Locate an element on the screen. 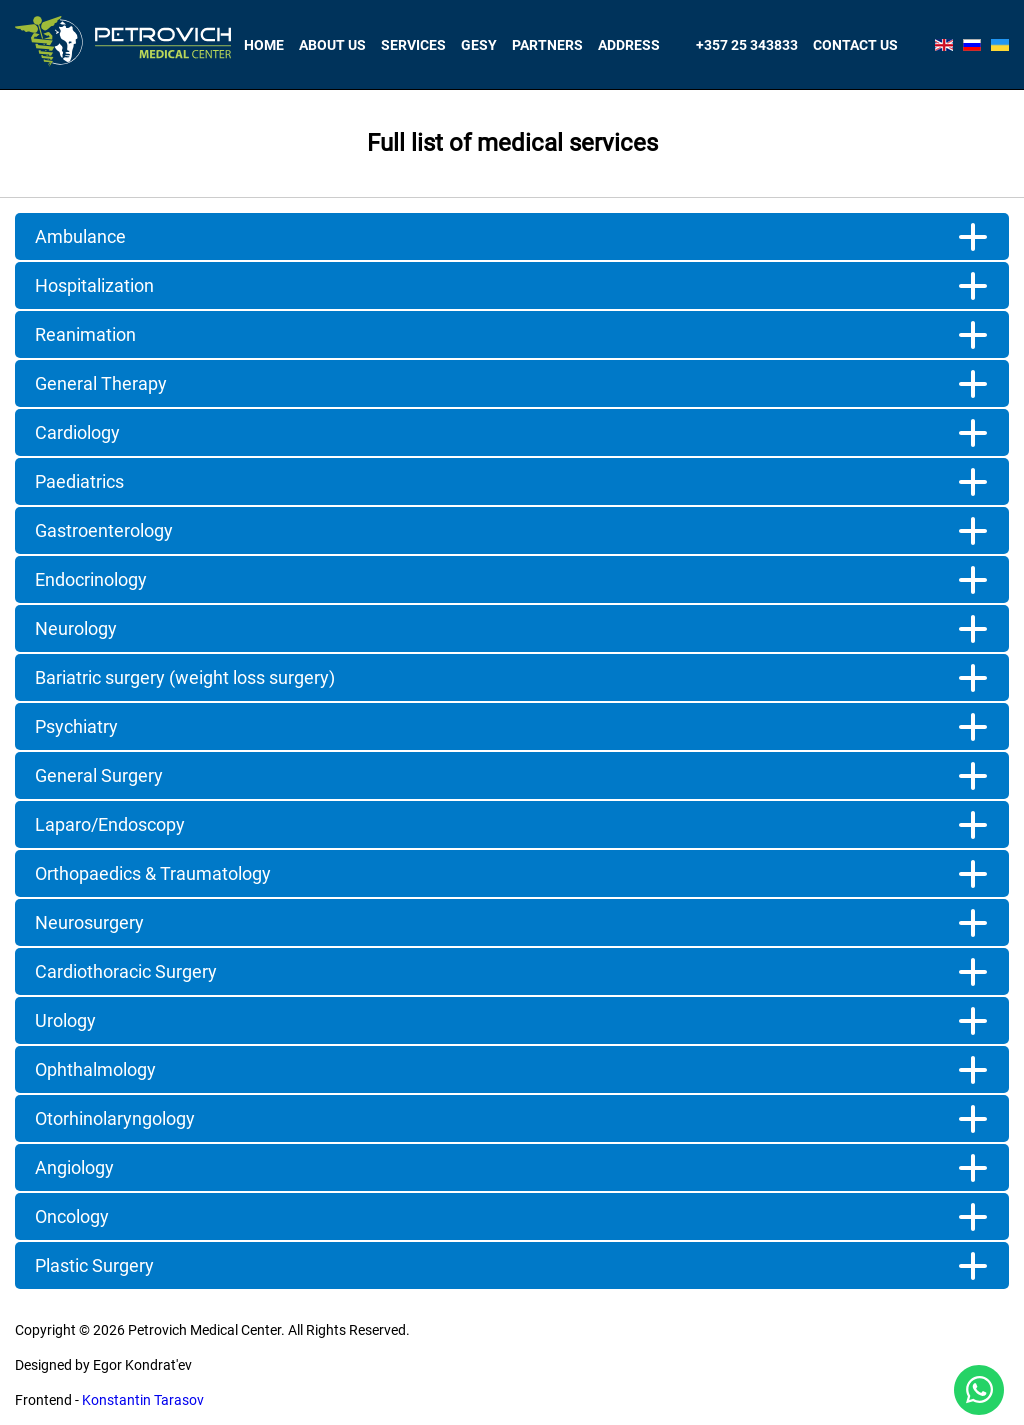  General Therapy is located at coordinates (101, 383).